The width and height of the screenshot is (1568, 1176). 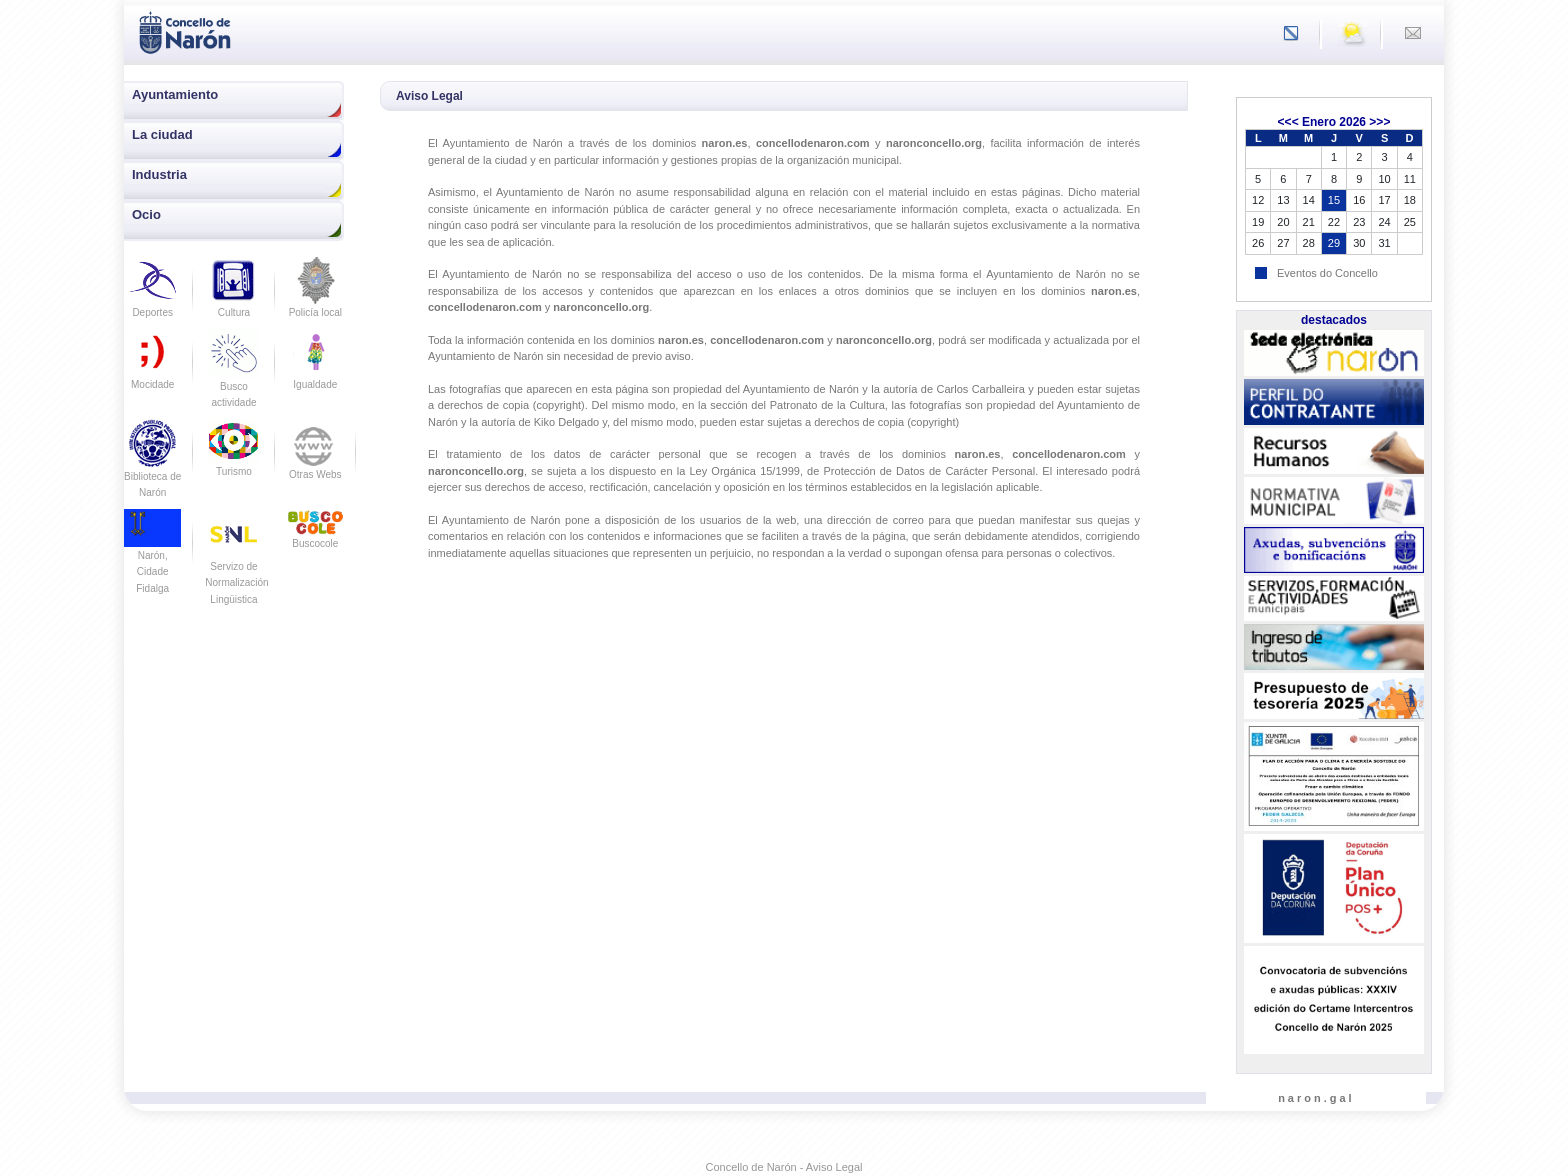 What do you see at coordinates (1334, 243) in the screenshot?
I see `29` at bounding box center [1334, 243].